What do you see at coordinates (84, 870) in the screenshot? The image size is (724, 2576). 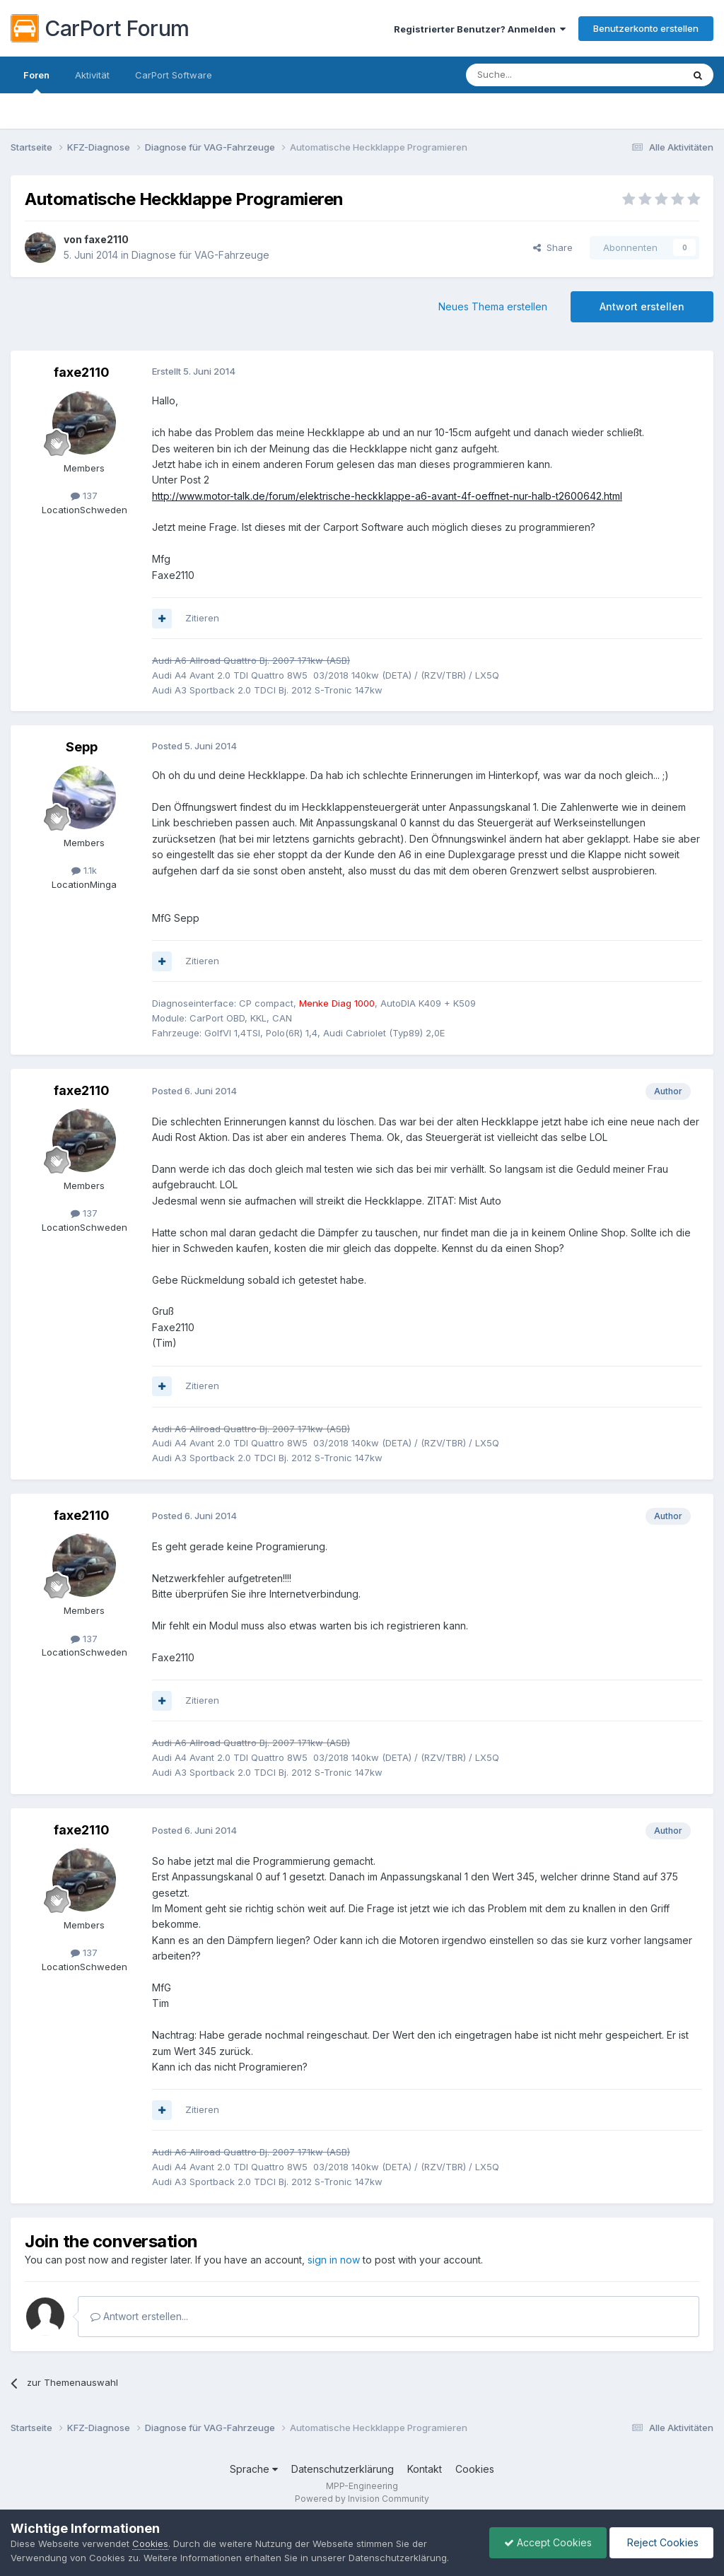 I see `1.1k` at bounding box center [84, 870].